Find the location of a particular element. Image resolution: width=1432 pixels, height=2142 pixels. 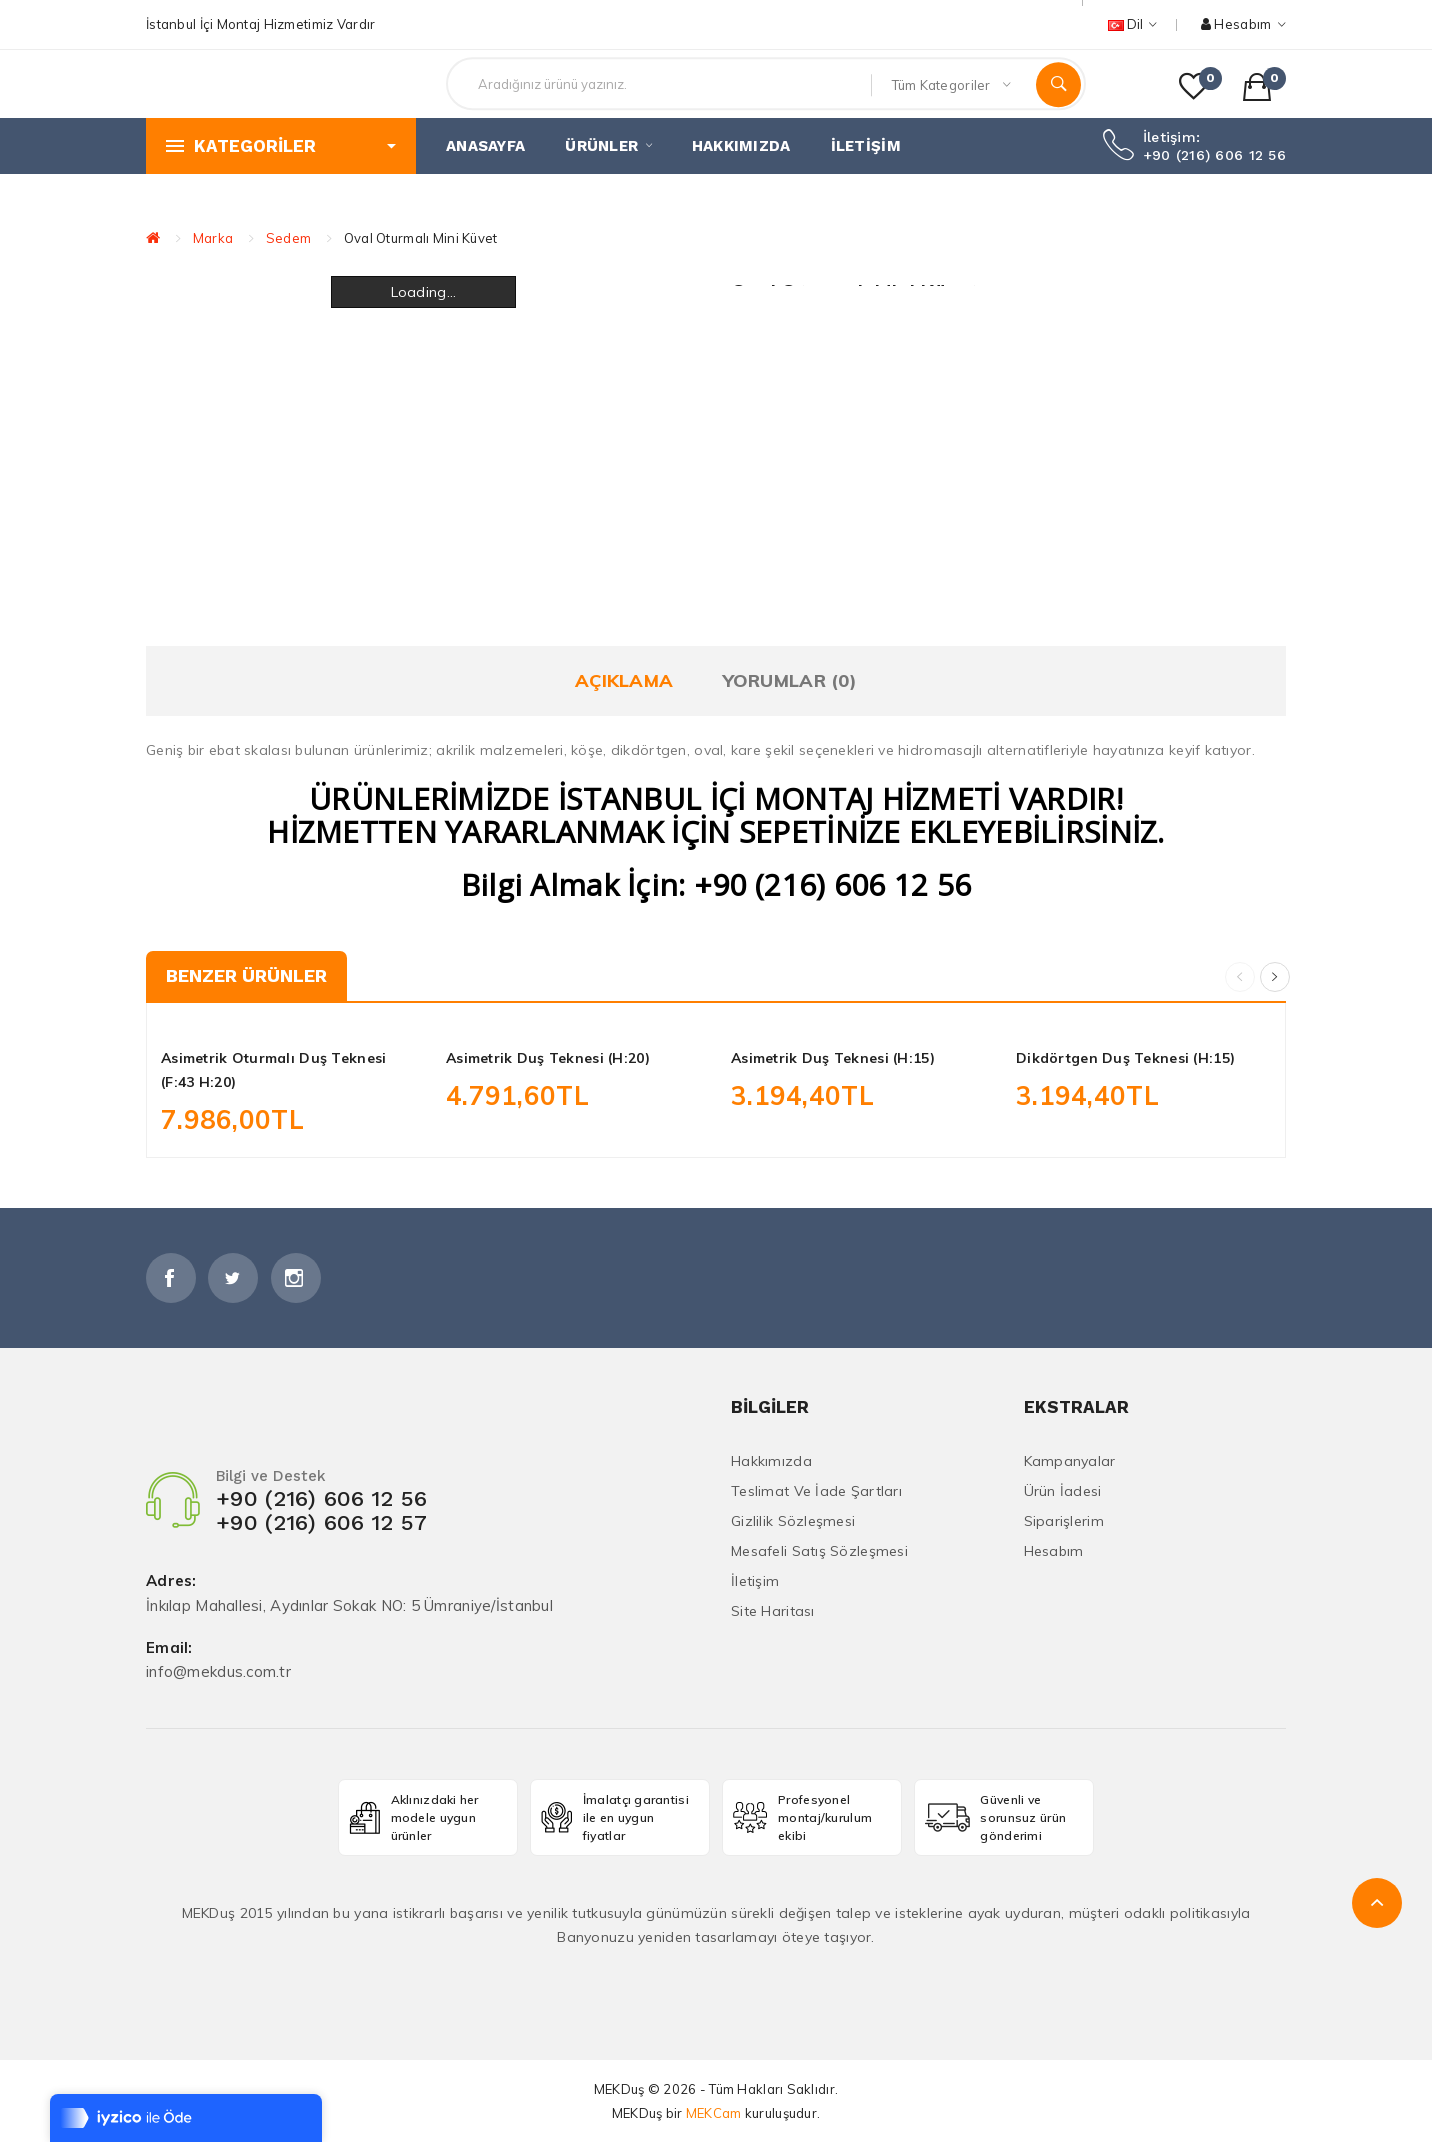

Sedem is located at coordinates (288, 238).